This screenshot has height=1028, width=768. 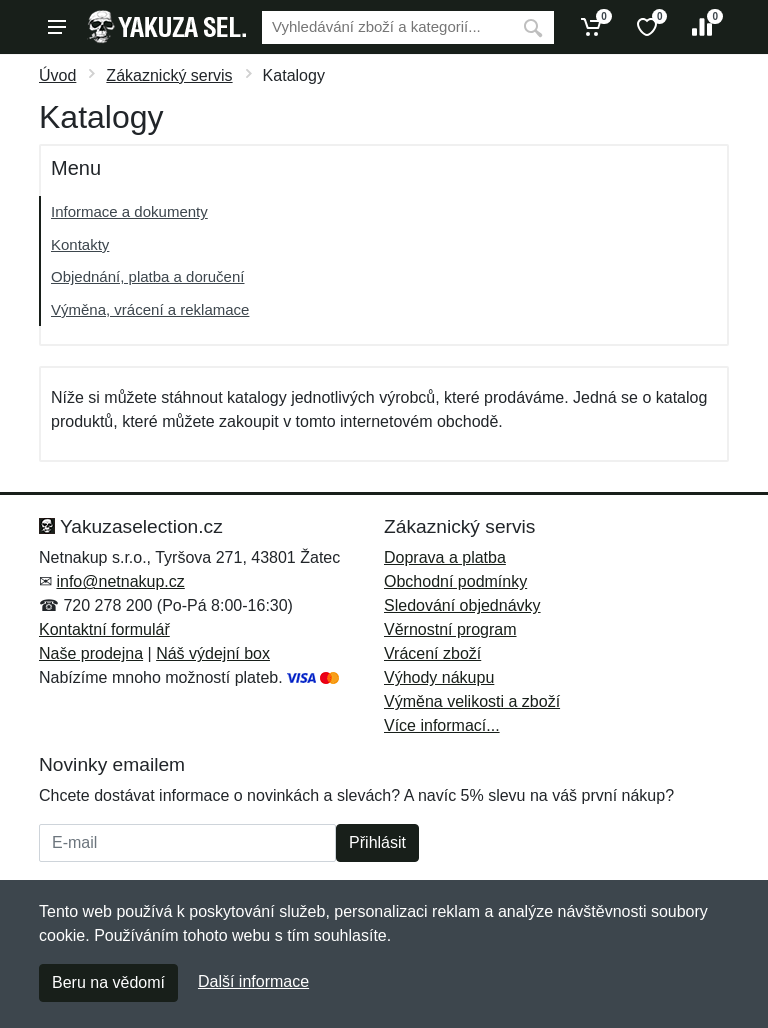 I want to click on [Menu], so click(x=57, y=27).